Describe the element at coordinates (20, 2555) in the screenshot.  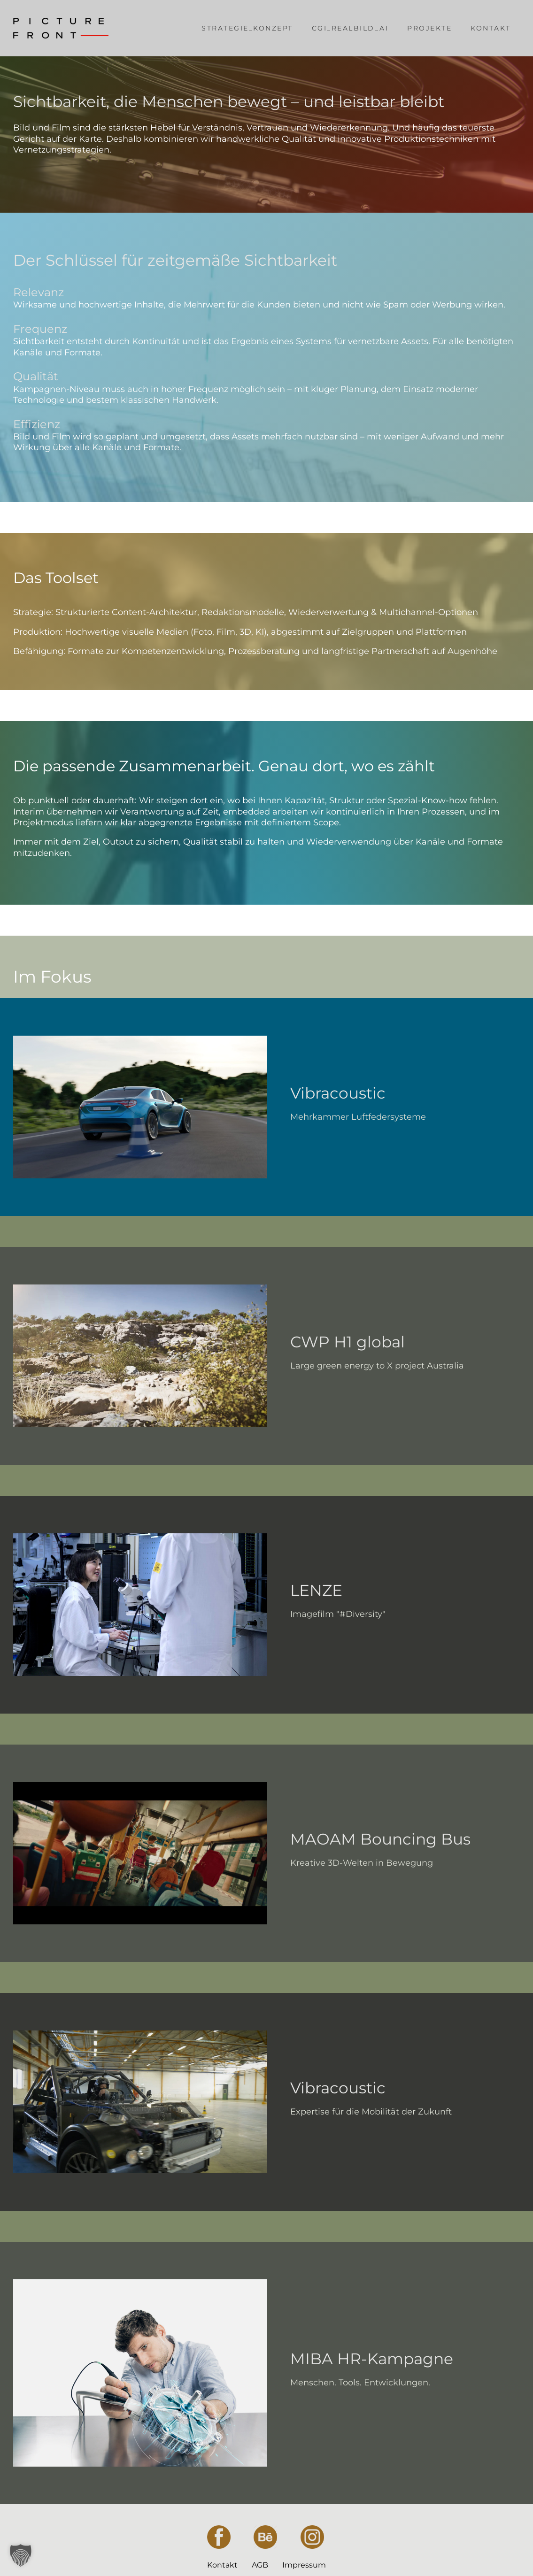
I see `[button]` at that location.